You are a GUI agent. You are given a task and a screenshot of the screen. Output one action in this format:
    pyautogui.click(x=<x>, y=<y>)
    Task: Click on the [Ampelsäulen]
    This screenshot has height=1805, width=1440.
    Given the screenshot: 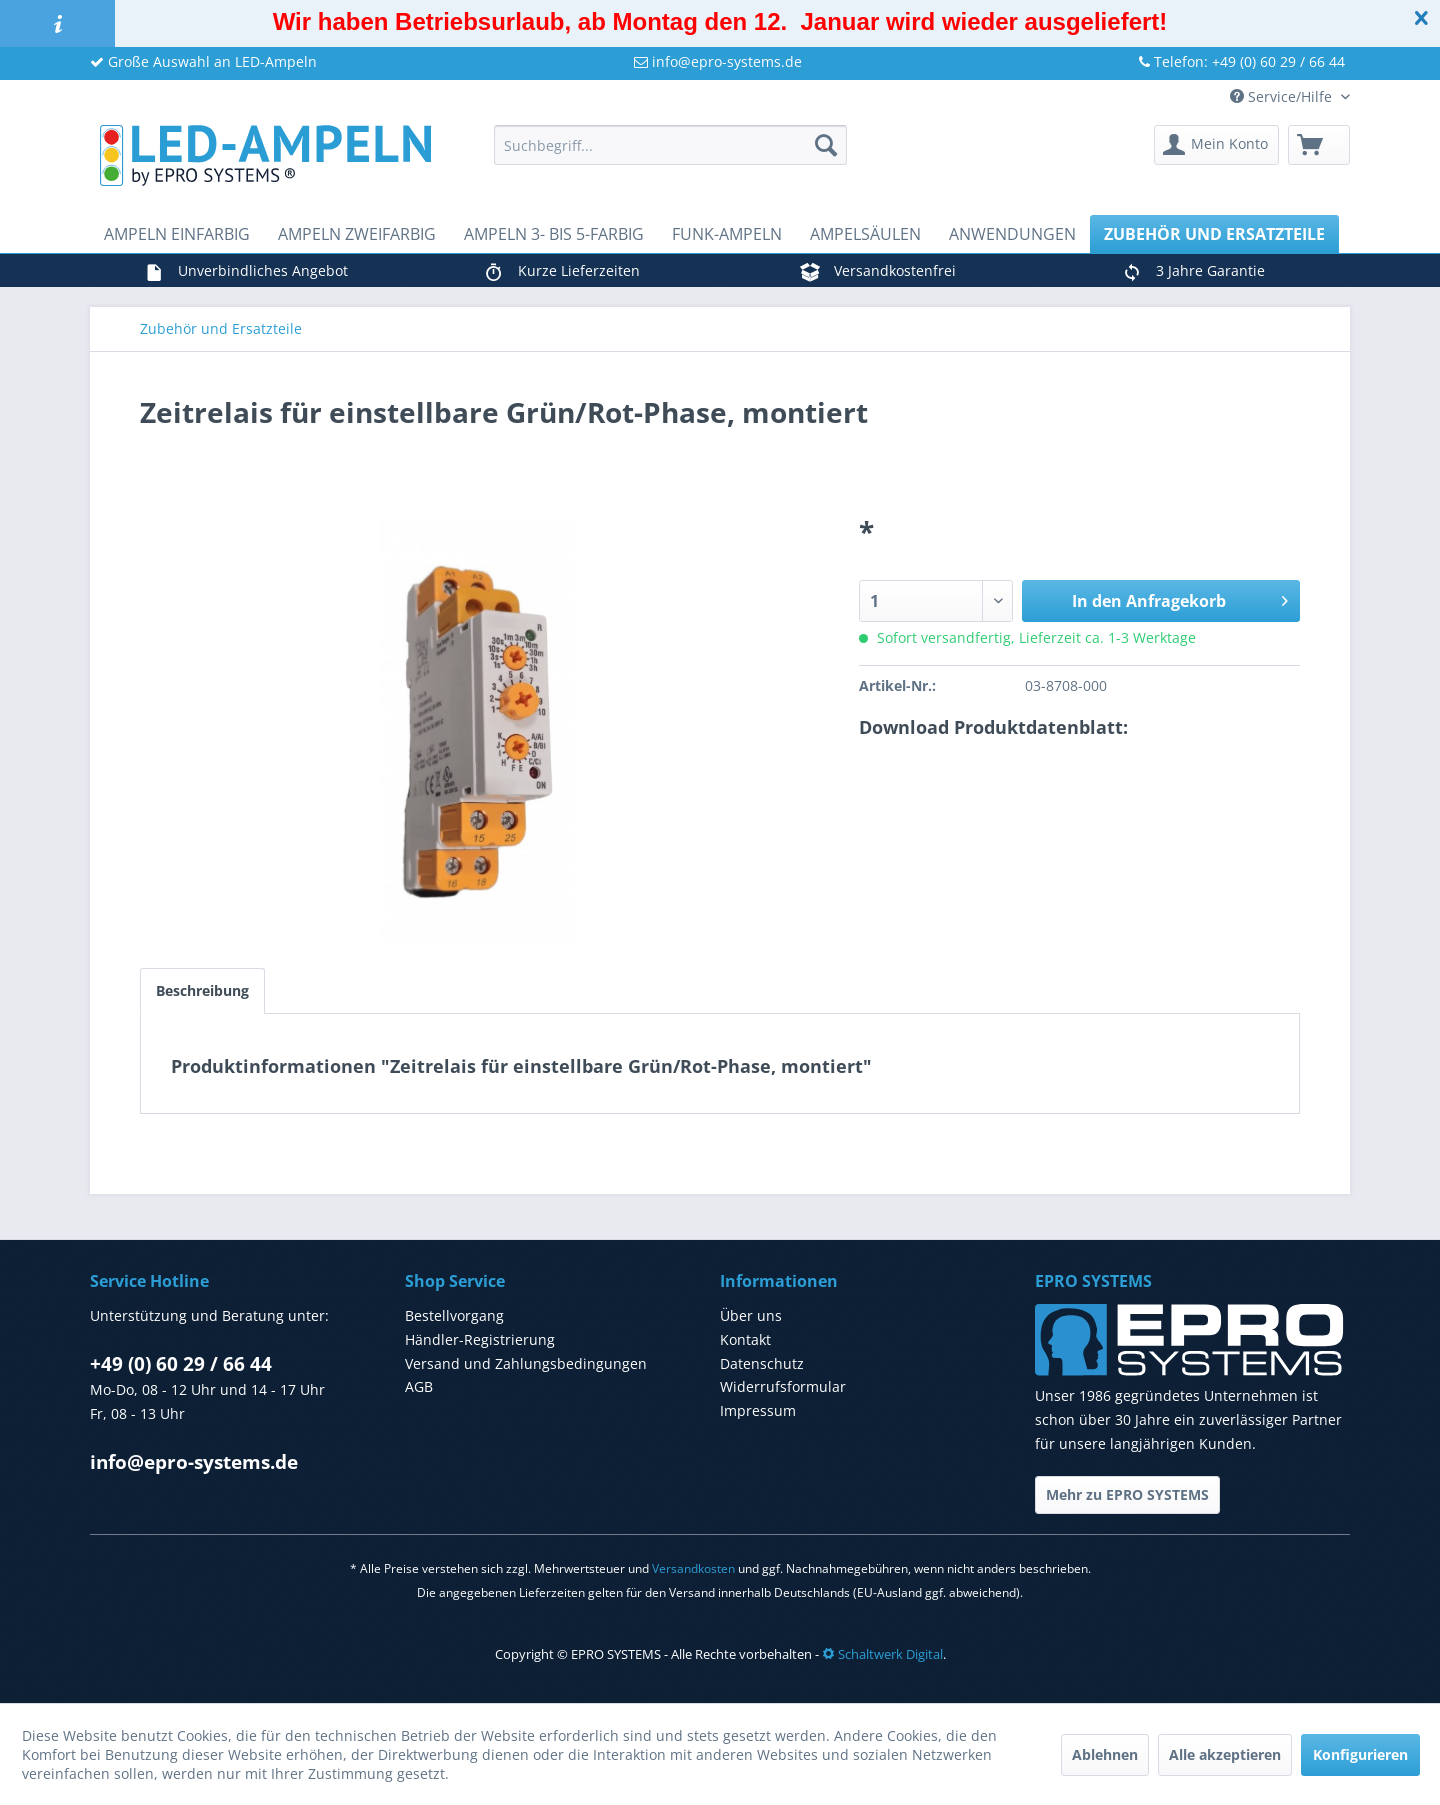 What is the action you would take?
    pyautogui.click(x=865, y=234)
    